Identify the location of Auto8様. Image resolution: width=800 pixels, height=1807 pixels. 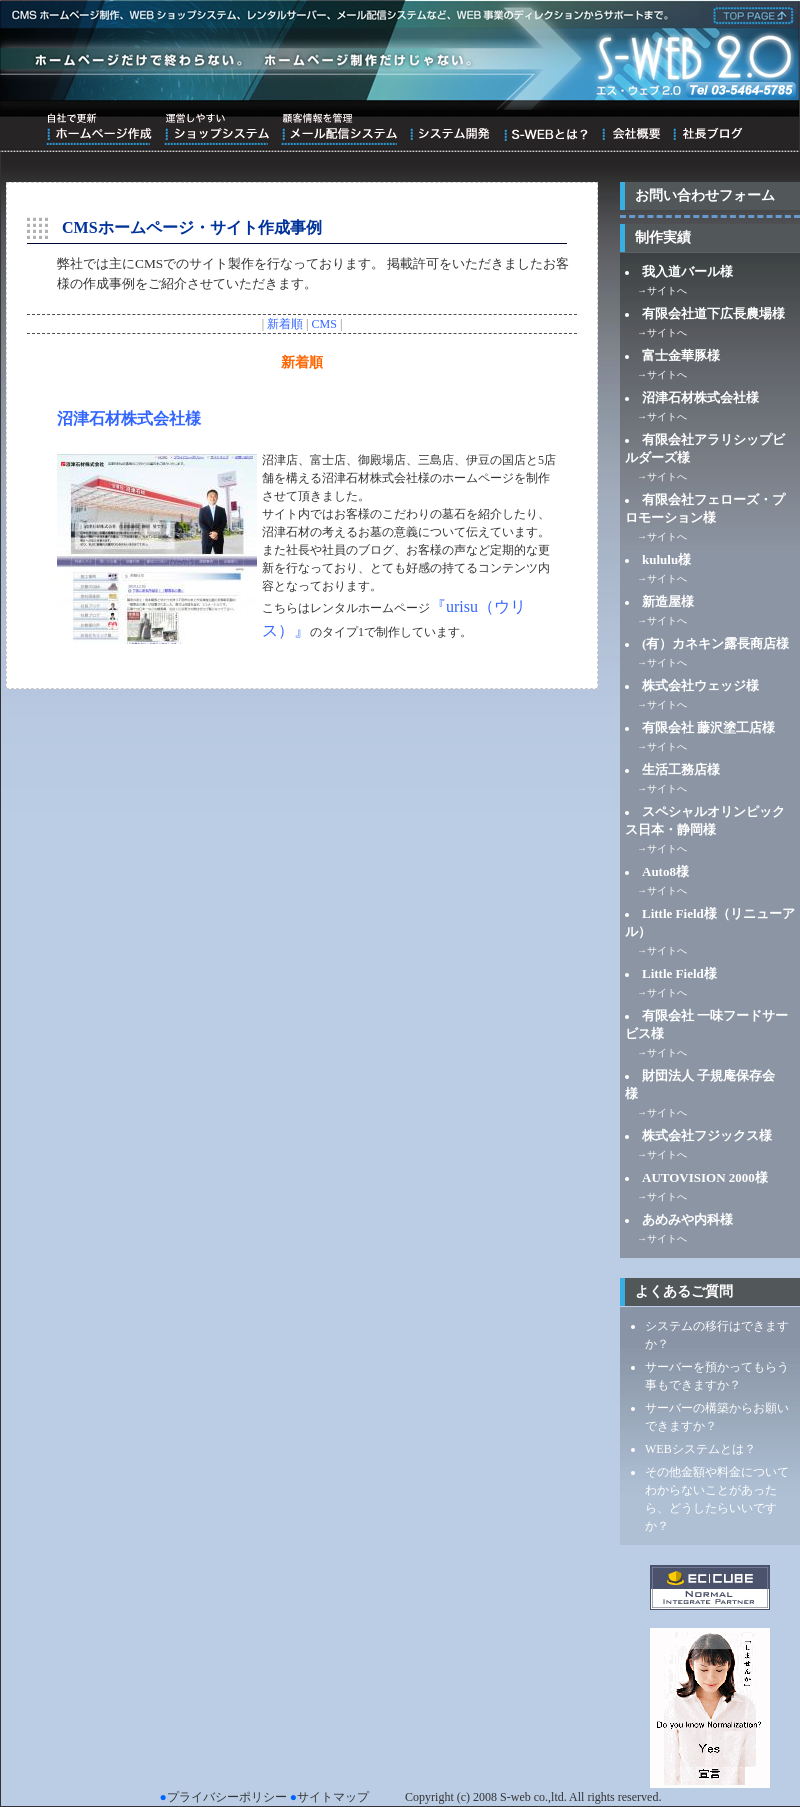
(665, 871).